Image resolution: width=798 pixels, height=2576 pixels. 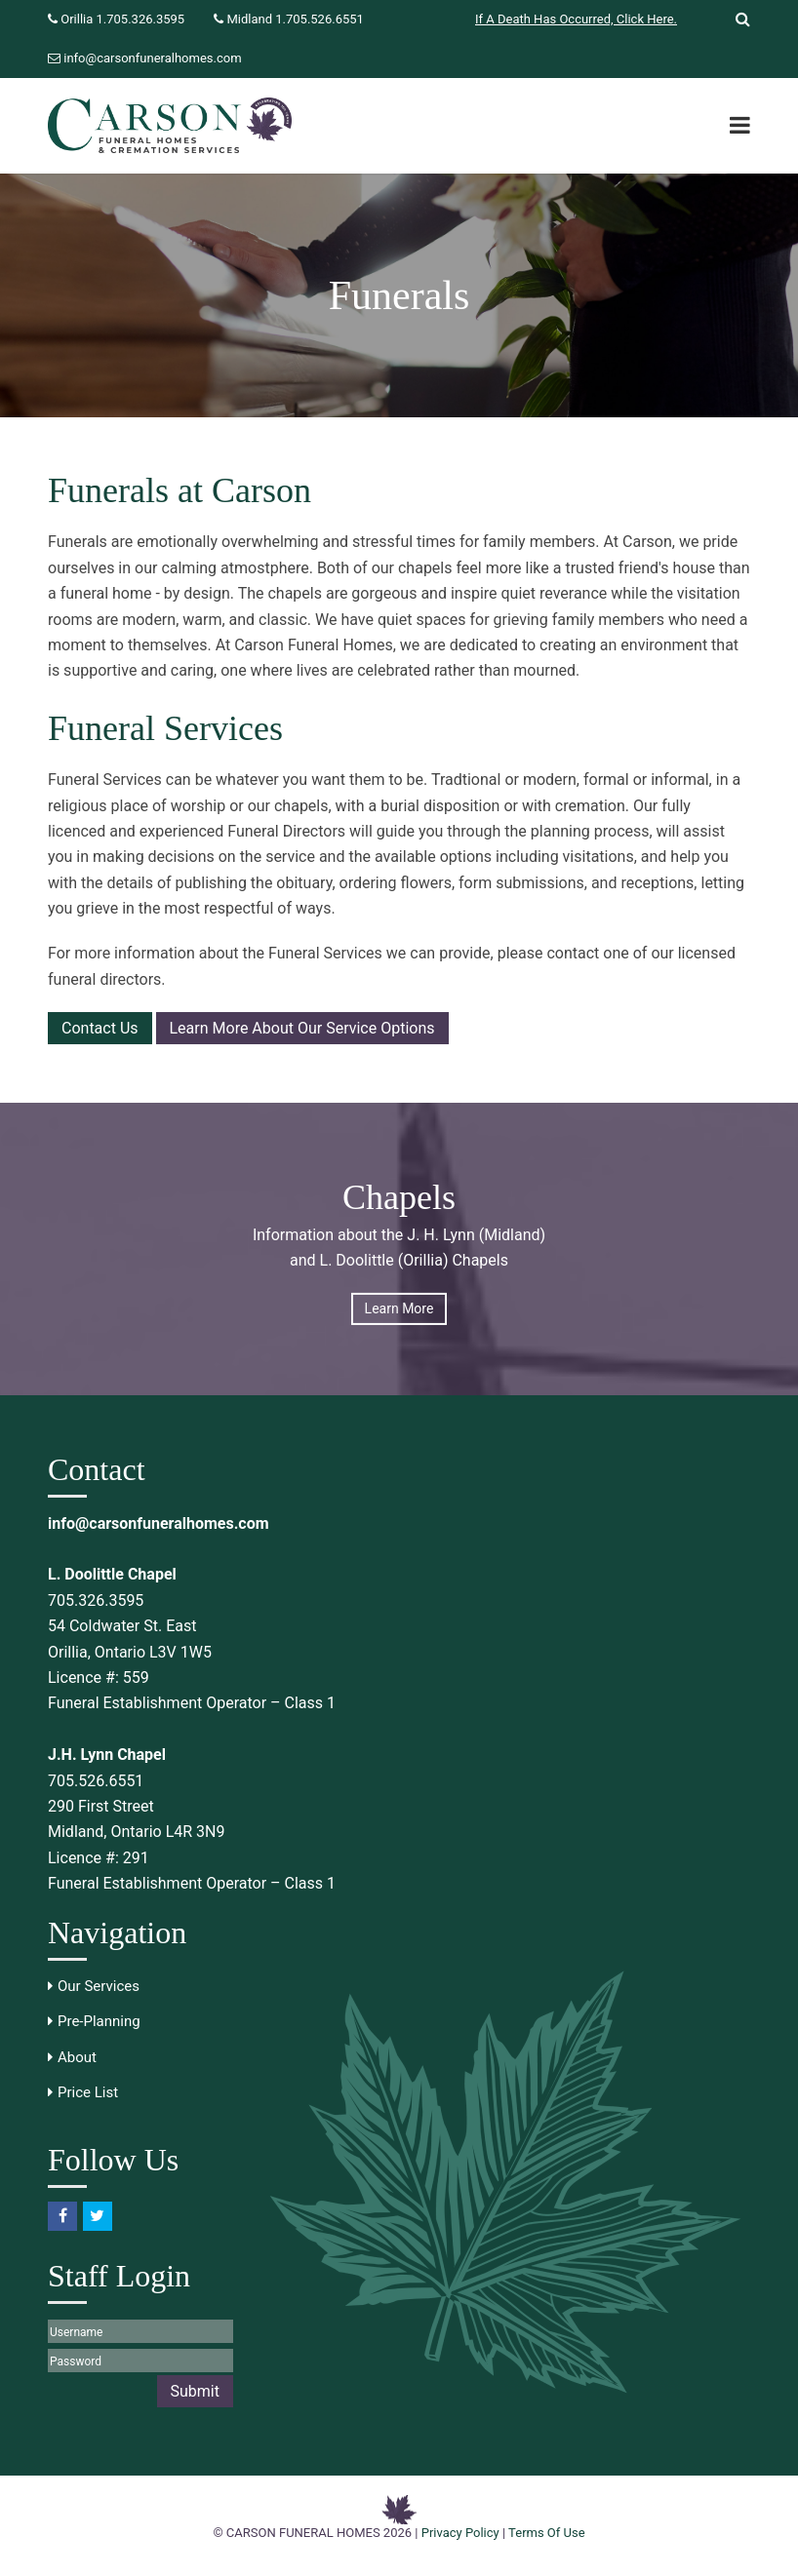 What do you see at coordinates (100, 1028) in the screenshot?
I see `Contact Us` at bounding box center [100, 1028].